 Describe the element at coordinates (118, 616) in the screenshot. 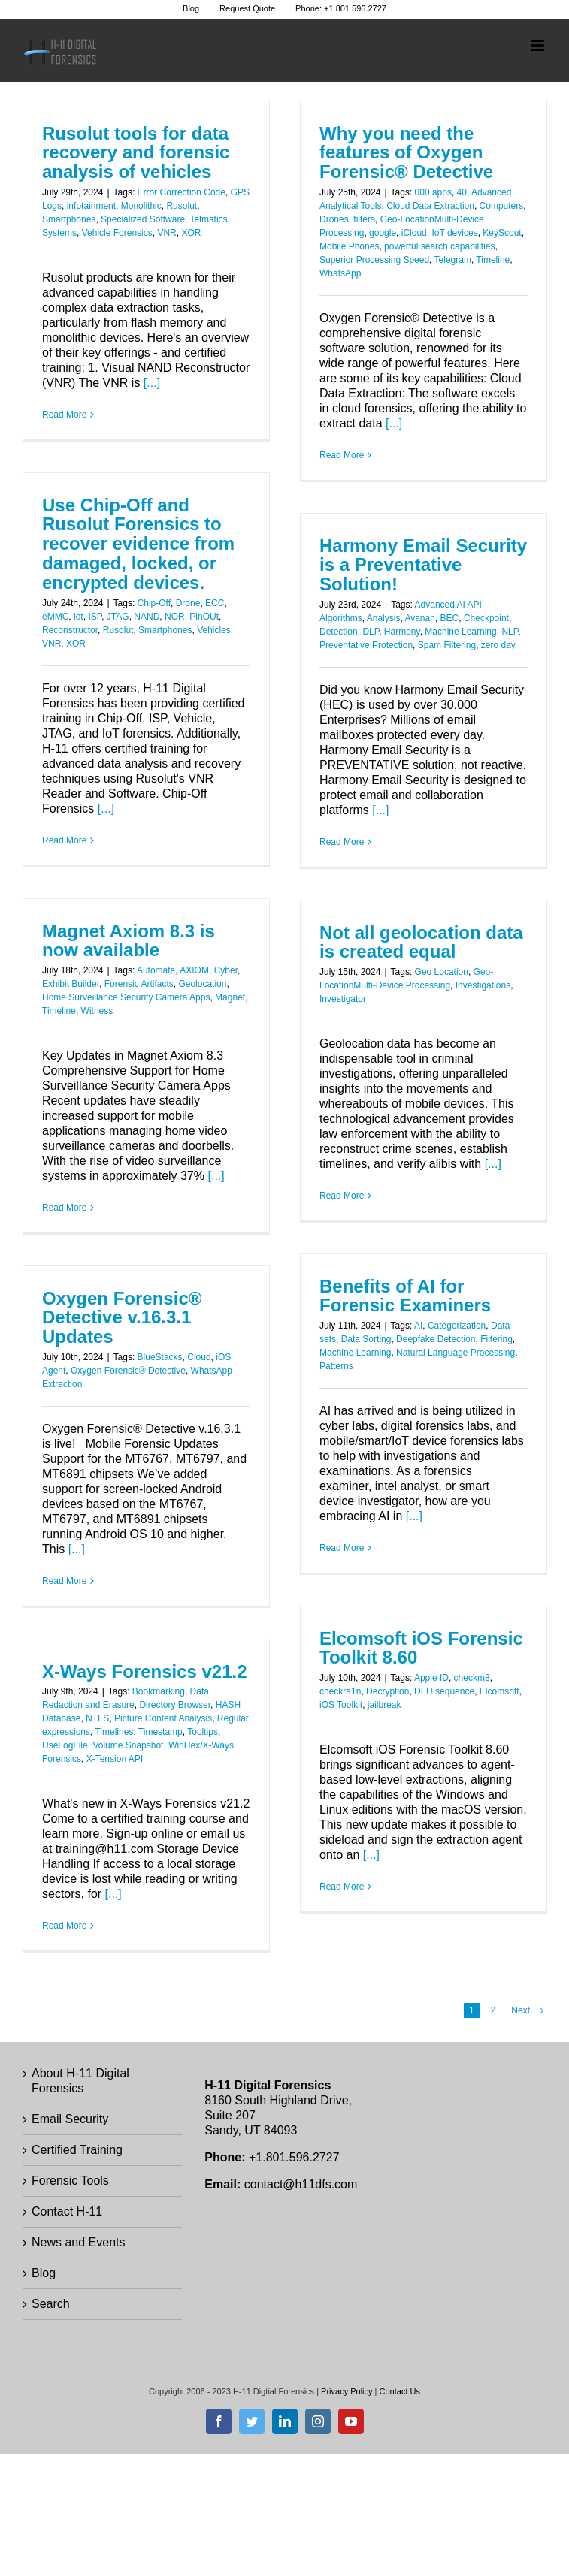

I see `JTAG` at that location.